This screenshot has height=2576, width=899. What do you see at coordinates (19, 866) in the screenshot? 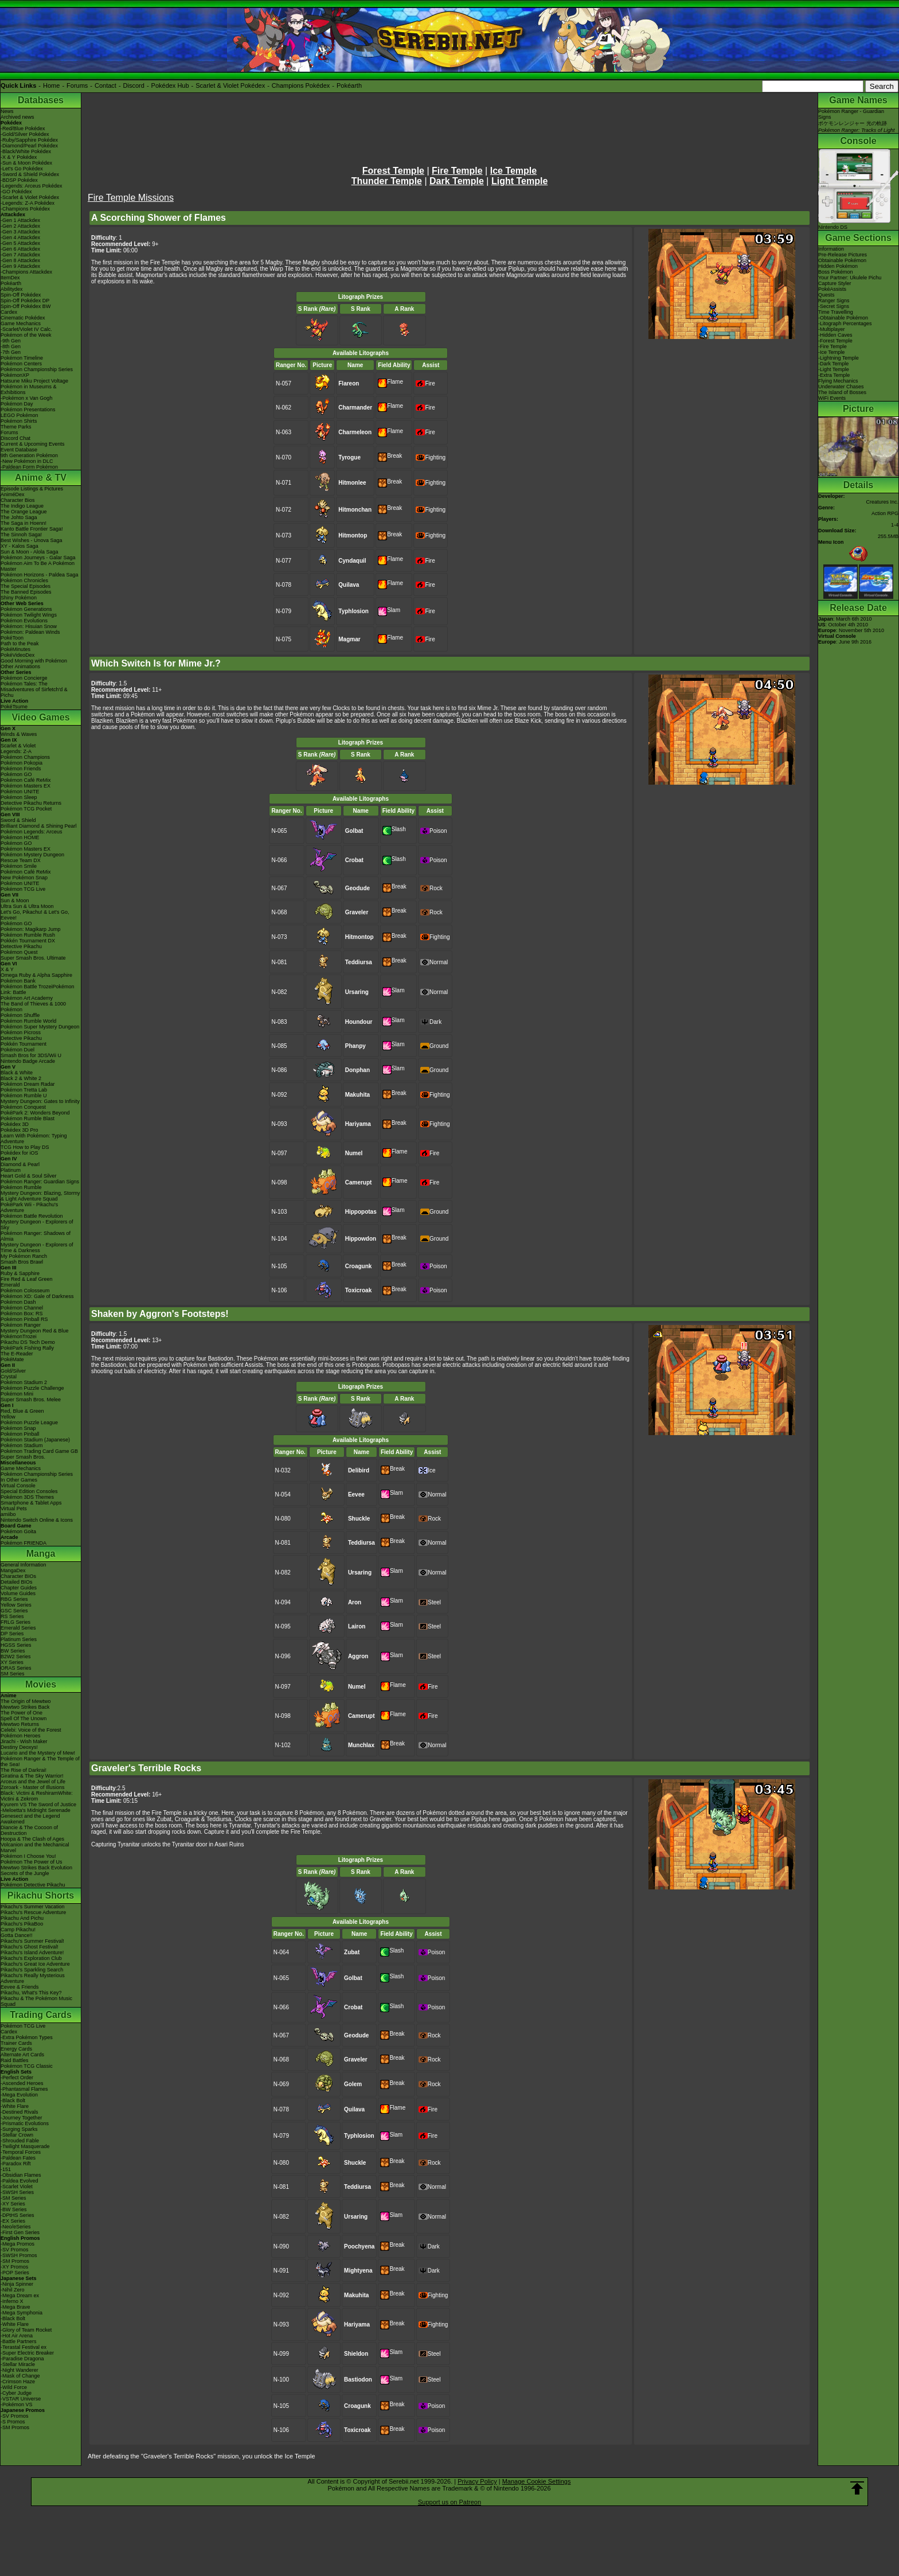
I see `Pokémon Smile` at bounding box center [19, 866].